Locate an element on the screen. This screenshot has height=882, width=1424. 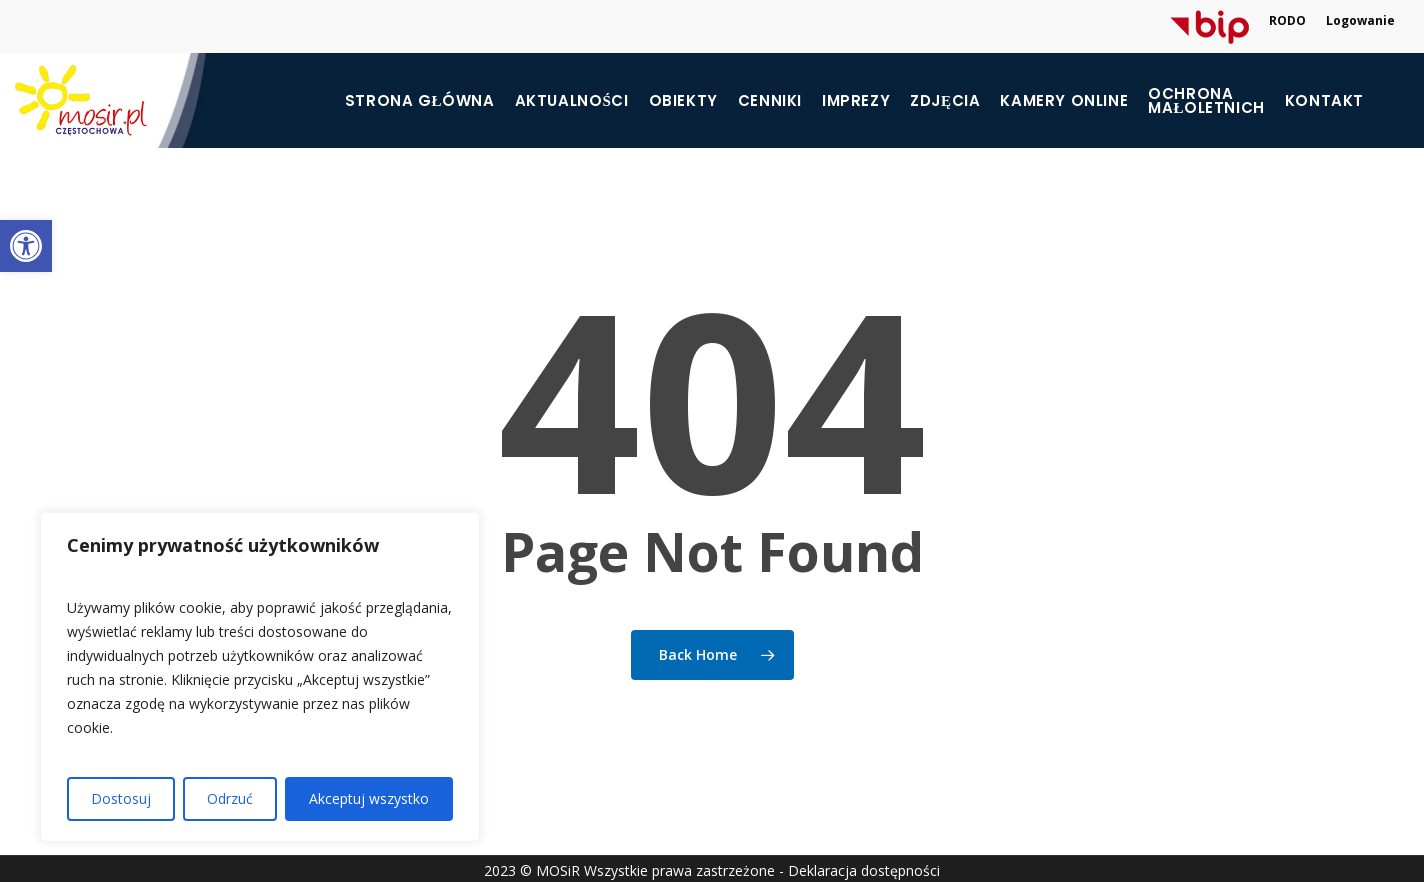
Kontakt [link] is located at coordinates (1324, 101).